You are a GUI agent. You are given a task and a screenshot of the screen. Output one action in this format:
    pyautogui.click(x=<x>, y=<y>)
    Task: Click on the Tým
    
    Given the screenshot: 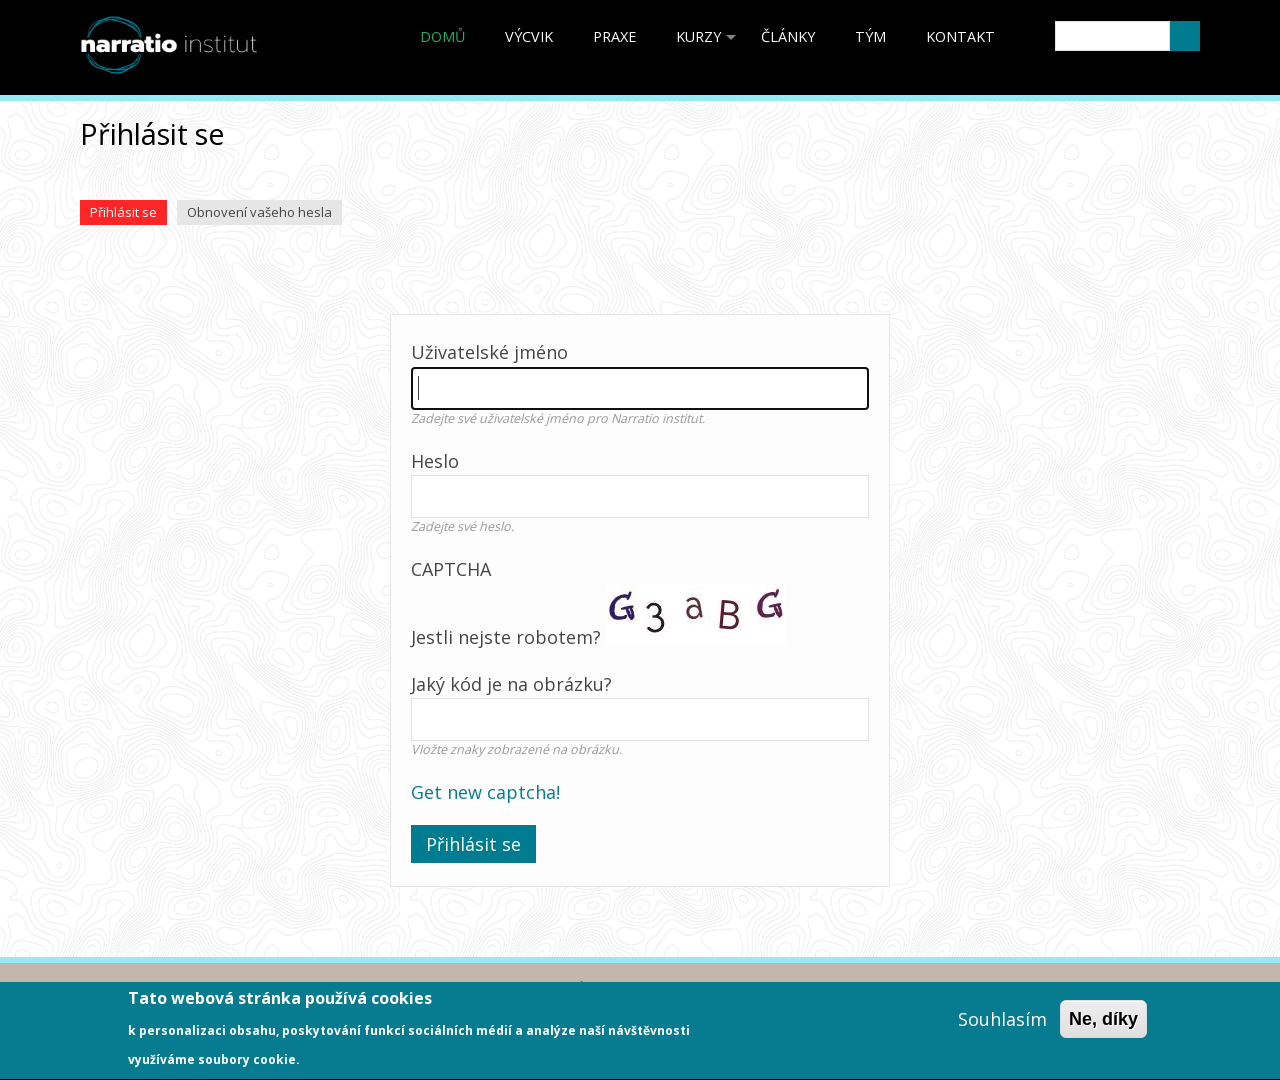 What is the action you would take?
    pyautogui.click(x=870, y=36)
    